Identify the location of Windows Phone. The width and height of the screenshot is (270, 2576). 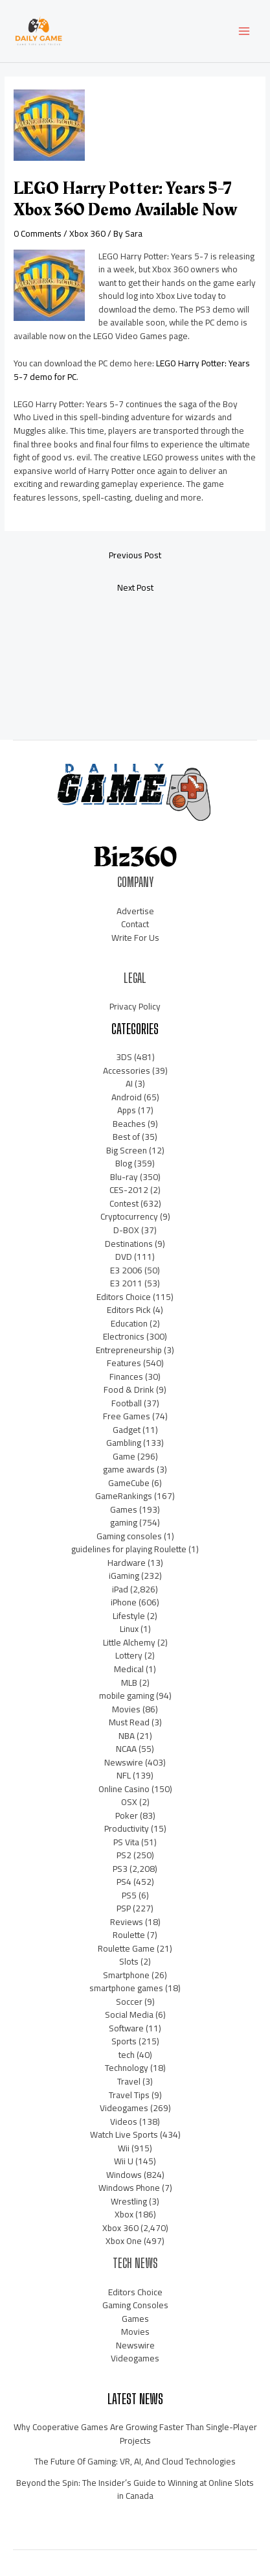
(129, 2187).